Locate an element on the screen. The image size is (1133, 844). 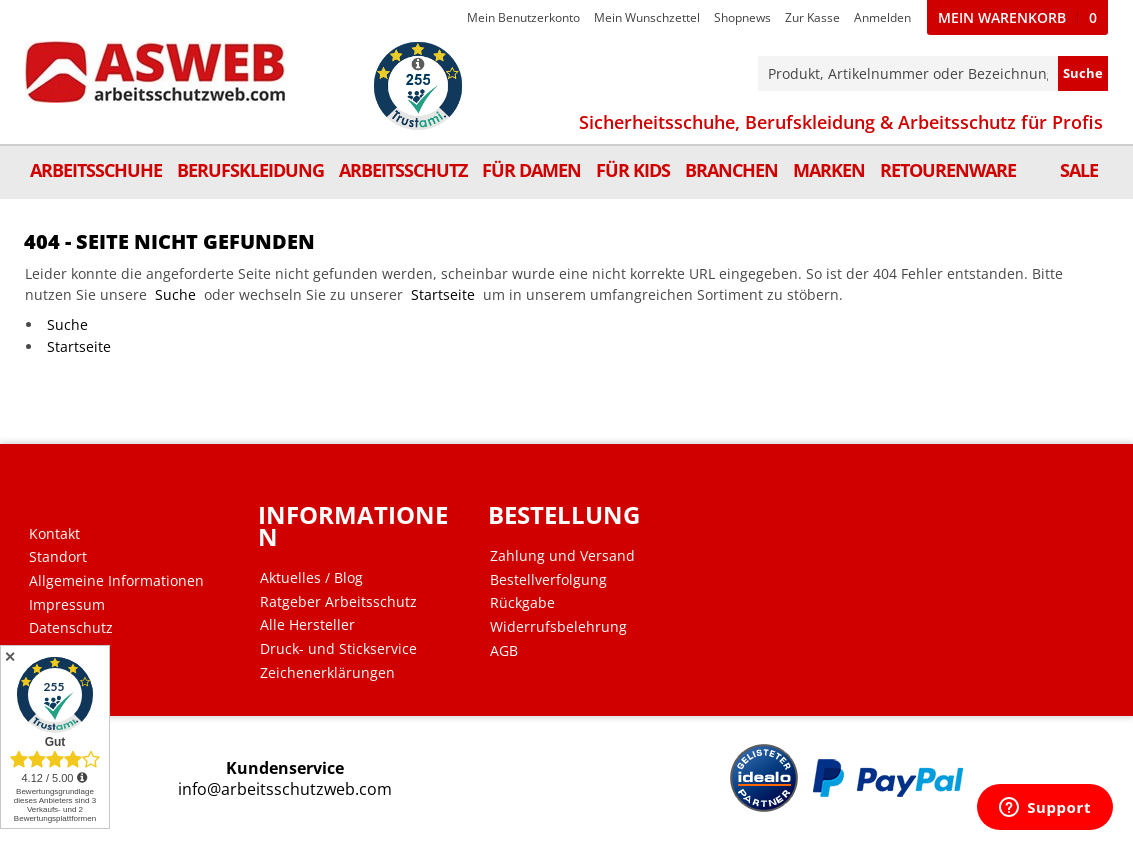
AGB is located at coordinates (504, 651).